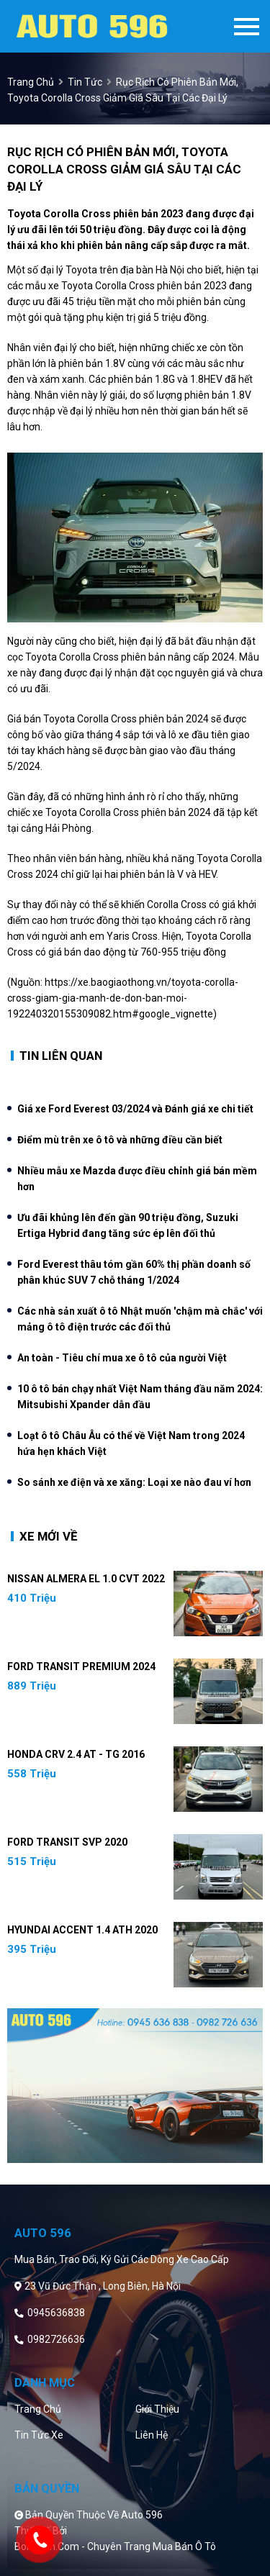 The height and width of the screenshot is (2576, 270). I want to click on Ford Transit Premium 2024, so click(81, 1666).